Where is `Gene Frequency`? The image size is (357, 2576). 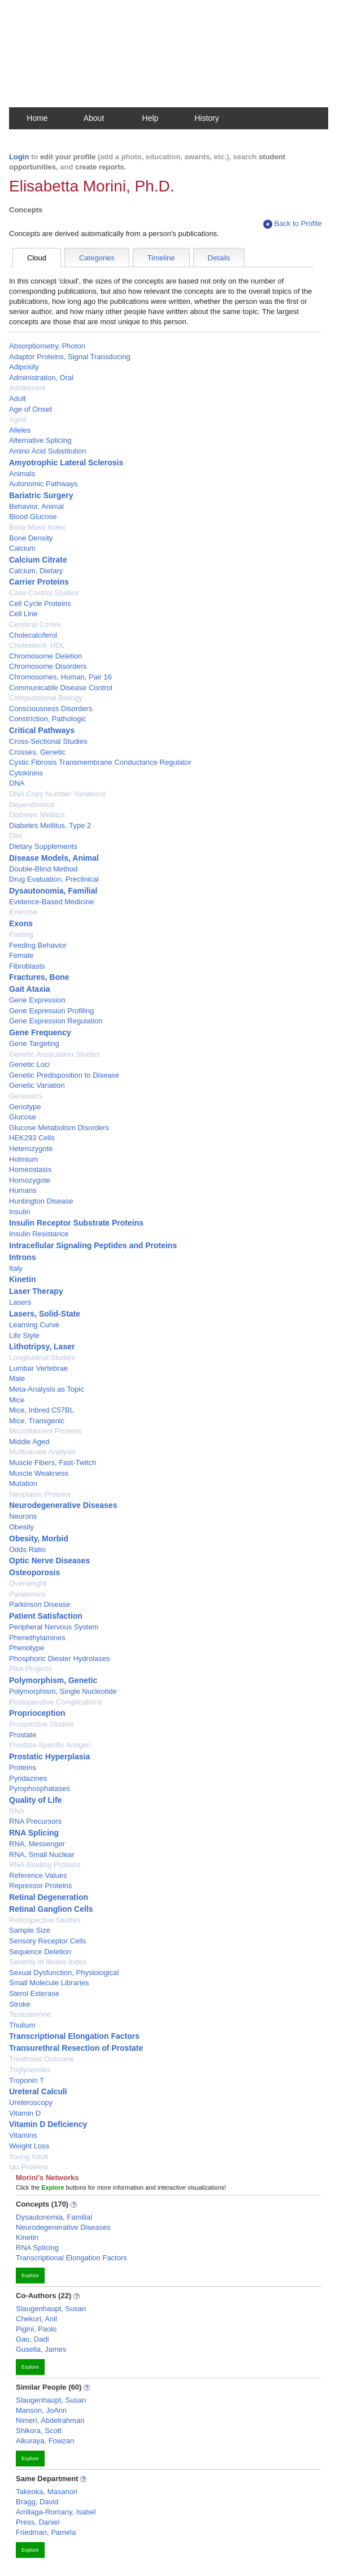
Gene Frequency is located at coordinates (40, 1032).